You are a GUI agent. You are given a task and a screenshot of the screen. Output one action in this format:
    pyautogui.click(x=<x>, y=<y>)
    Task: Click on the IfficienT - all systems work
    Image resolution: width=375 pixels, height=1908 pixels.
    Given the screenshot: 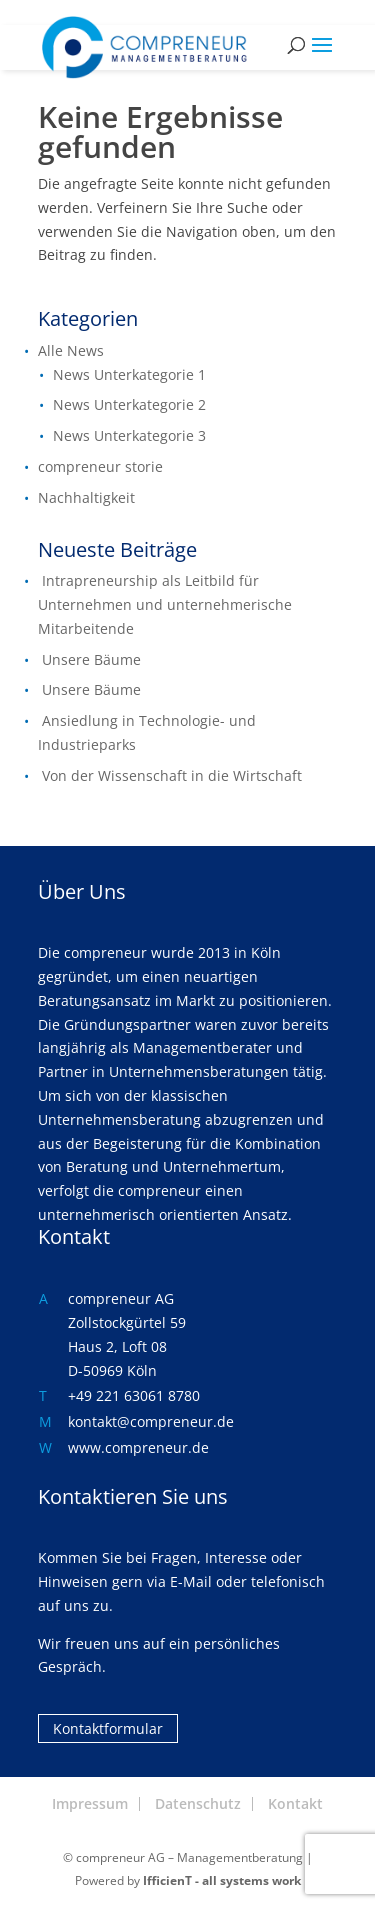 What is the action you would take?
    pyautogui.click(x=222, y=1880)
    